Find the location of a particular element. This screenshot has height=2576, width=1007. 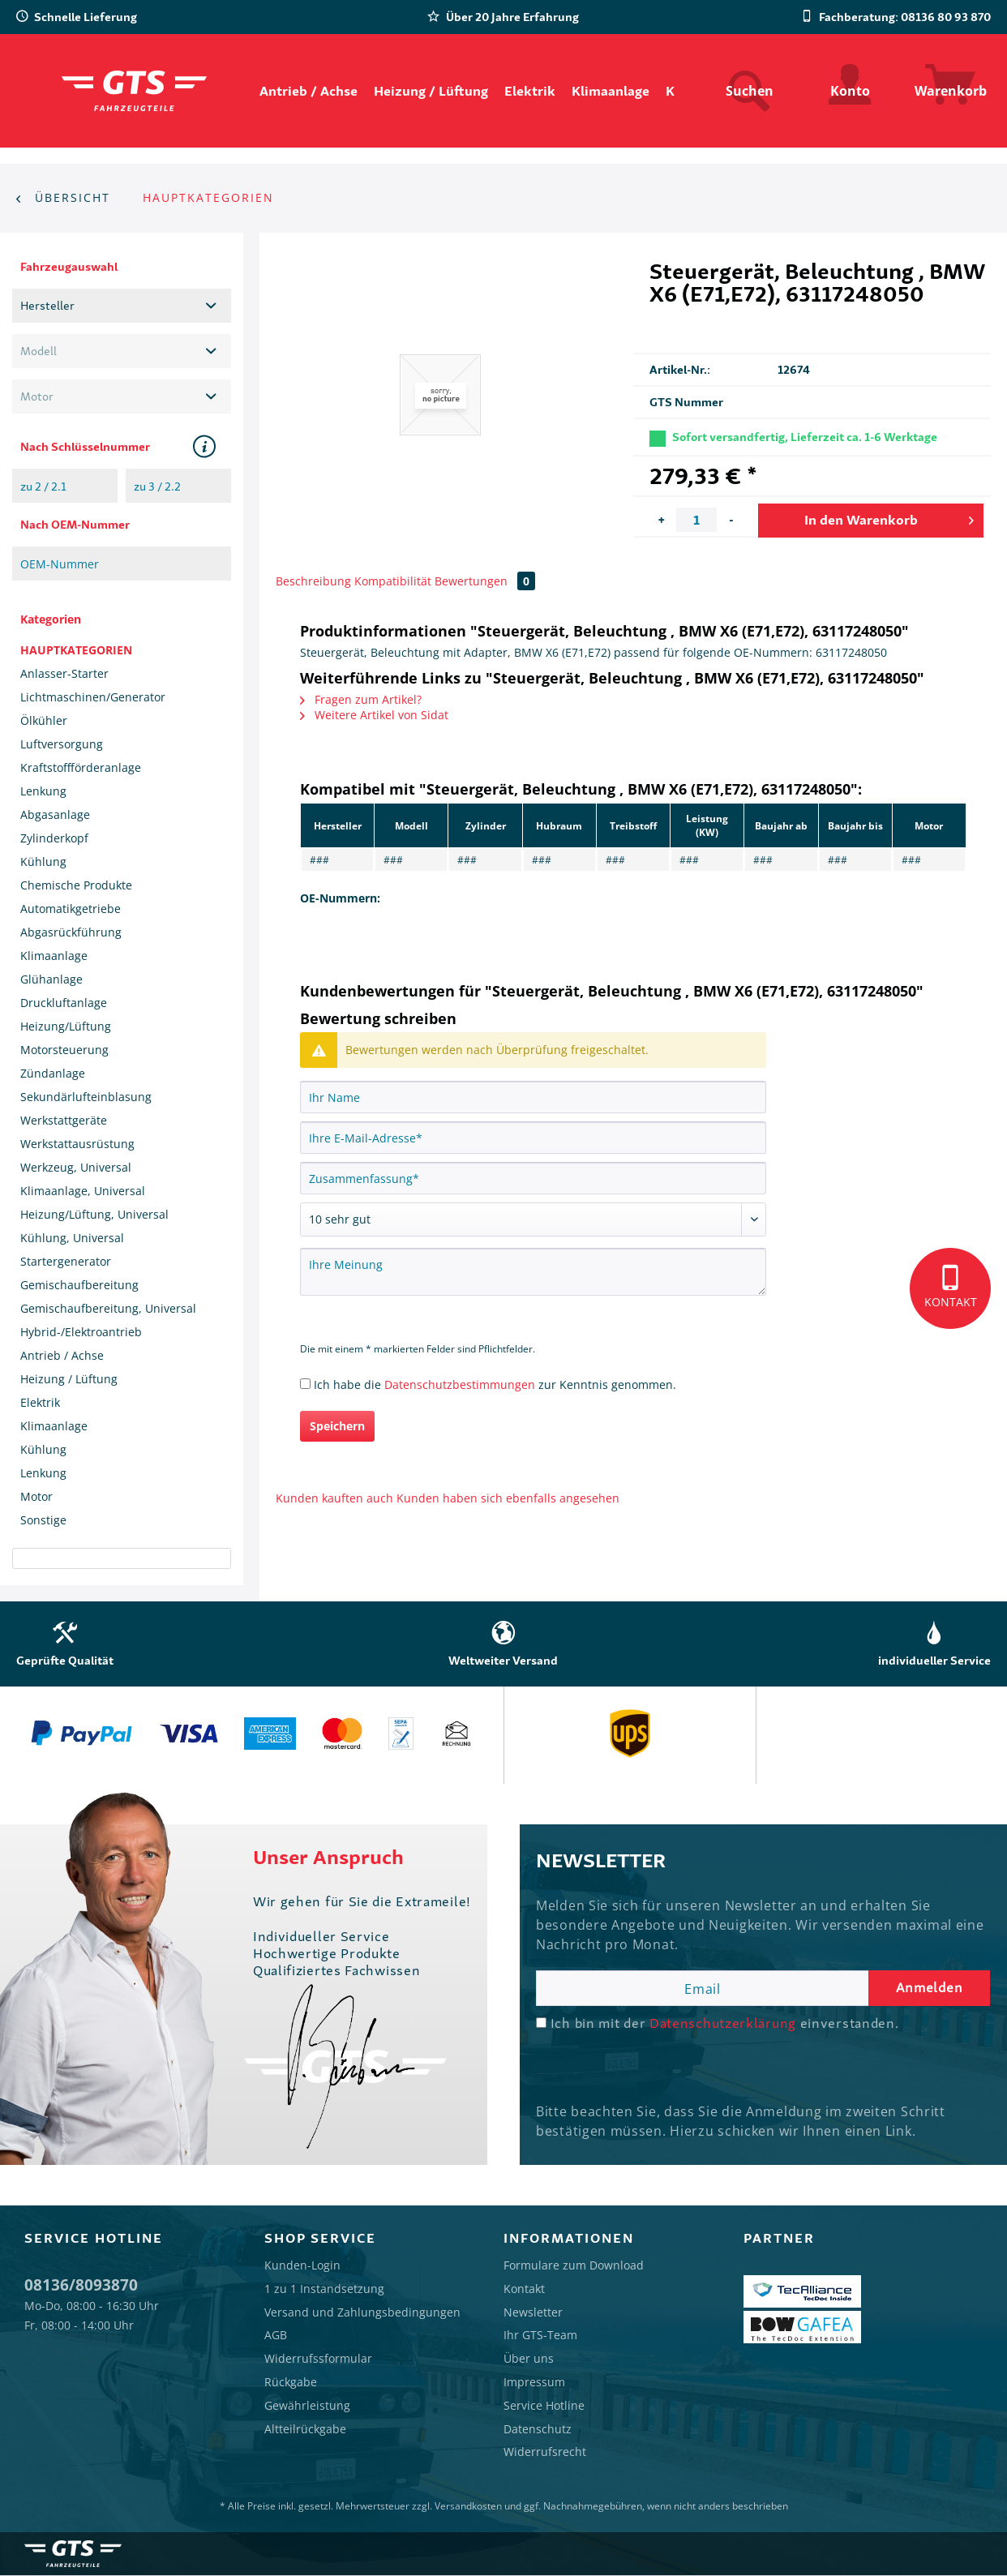

AGB is located at coordinates (275, 2334).